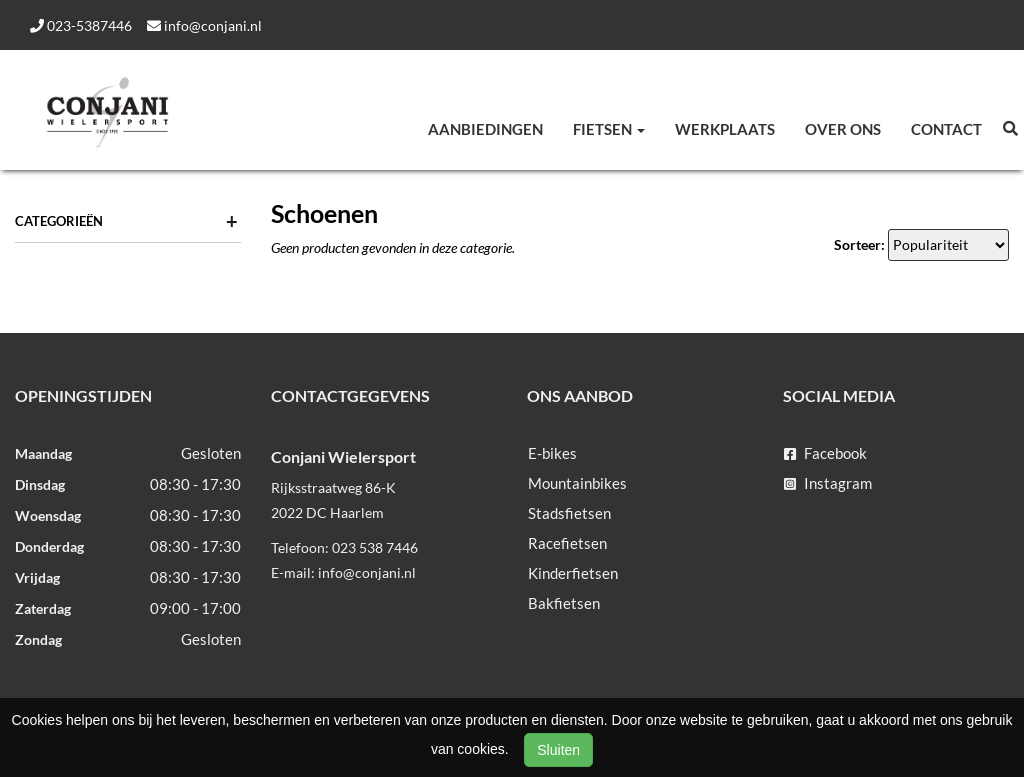  Describe the element at coordinates (375, 547) in the screenshot. I see `023 538 7446` at that location.